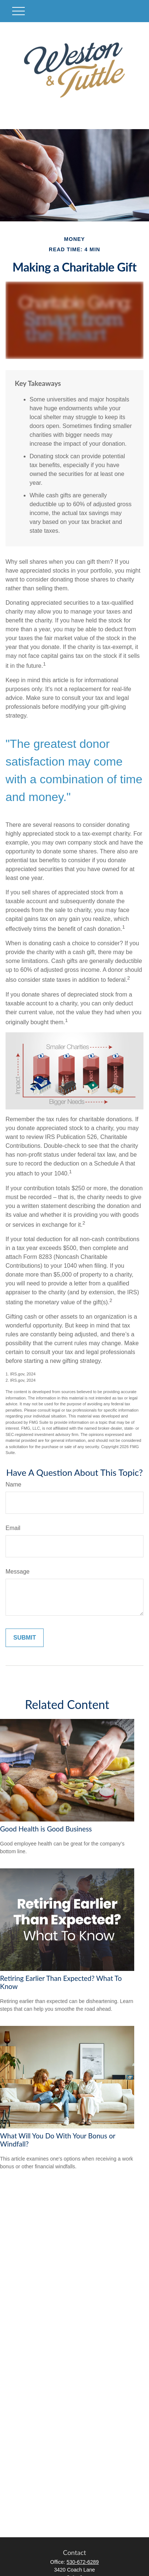 This screenshot has width=149, height=2576. I want to click on [Submit form], so click(25, 1638).